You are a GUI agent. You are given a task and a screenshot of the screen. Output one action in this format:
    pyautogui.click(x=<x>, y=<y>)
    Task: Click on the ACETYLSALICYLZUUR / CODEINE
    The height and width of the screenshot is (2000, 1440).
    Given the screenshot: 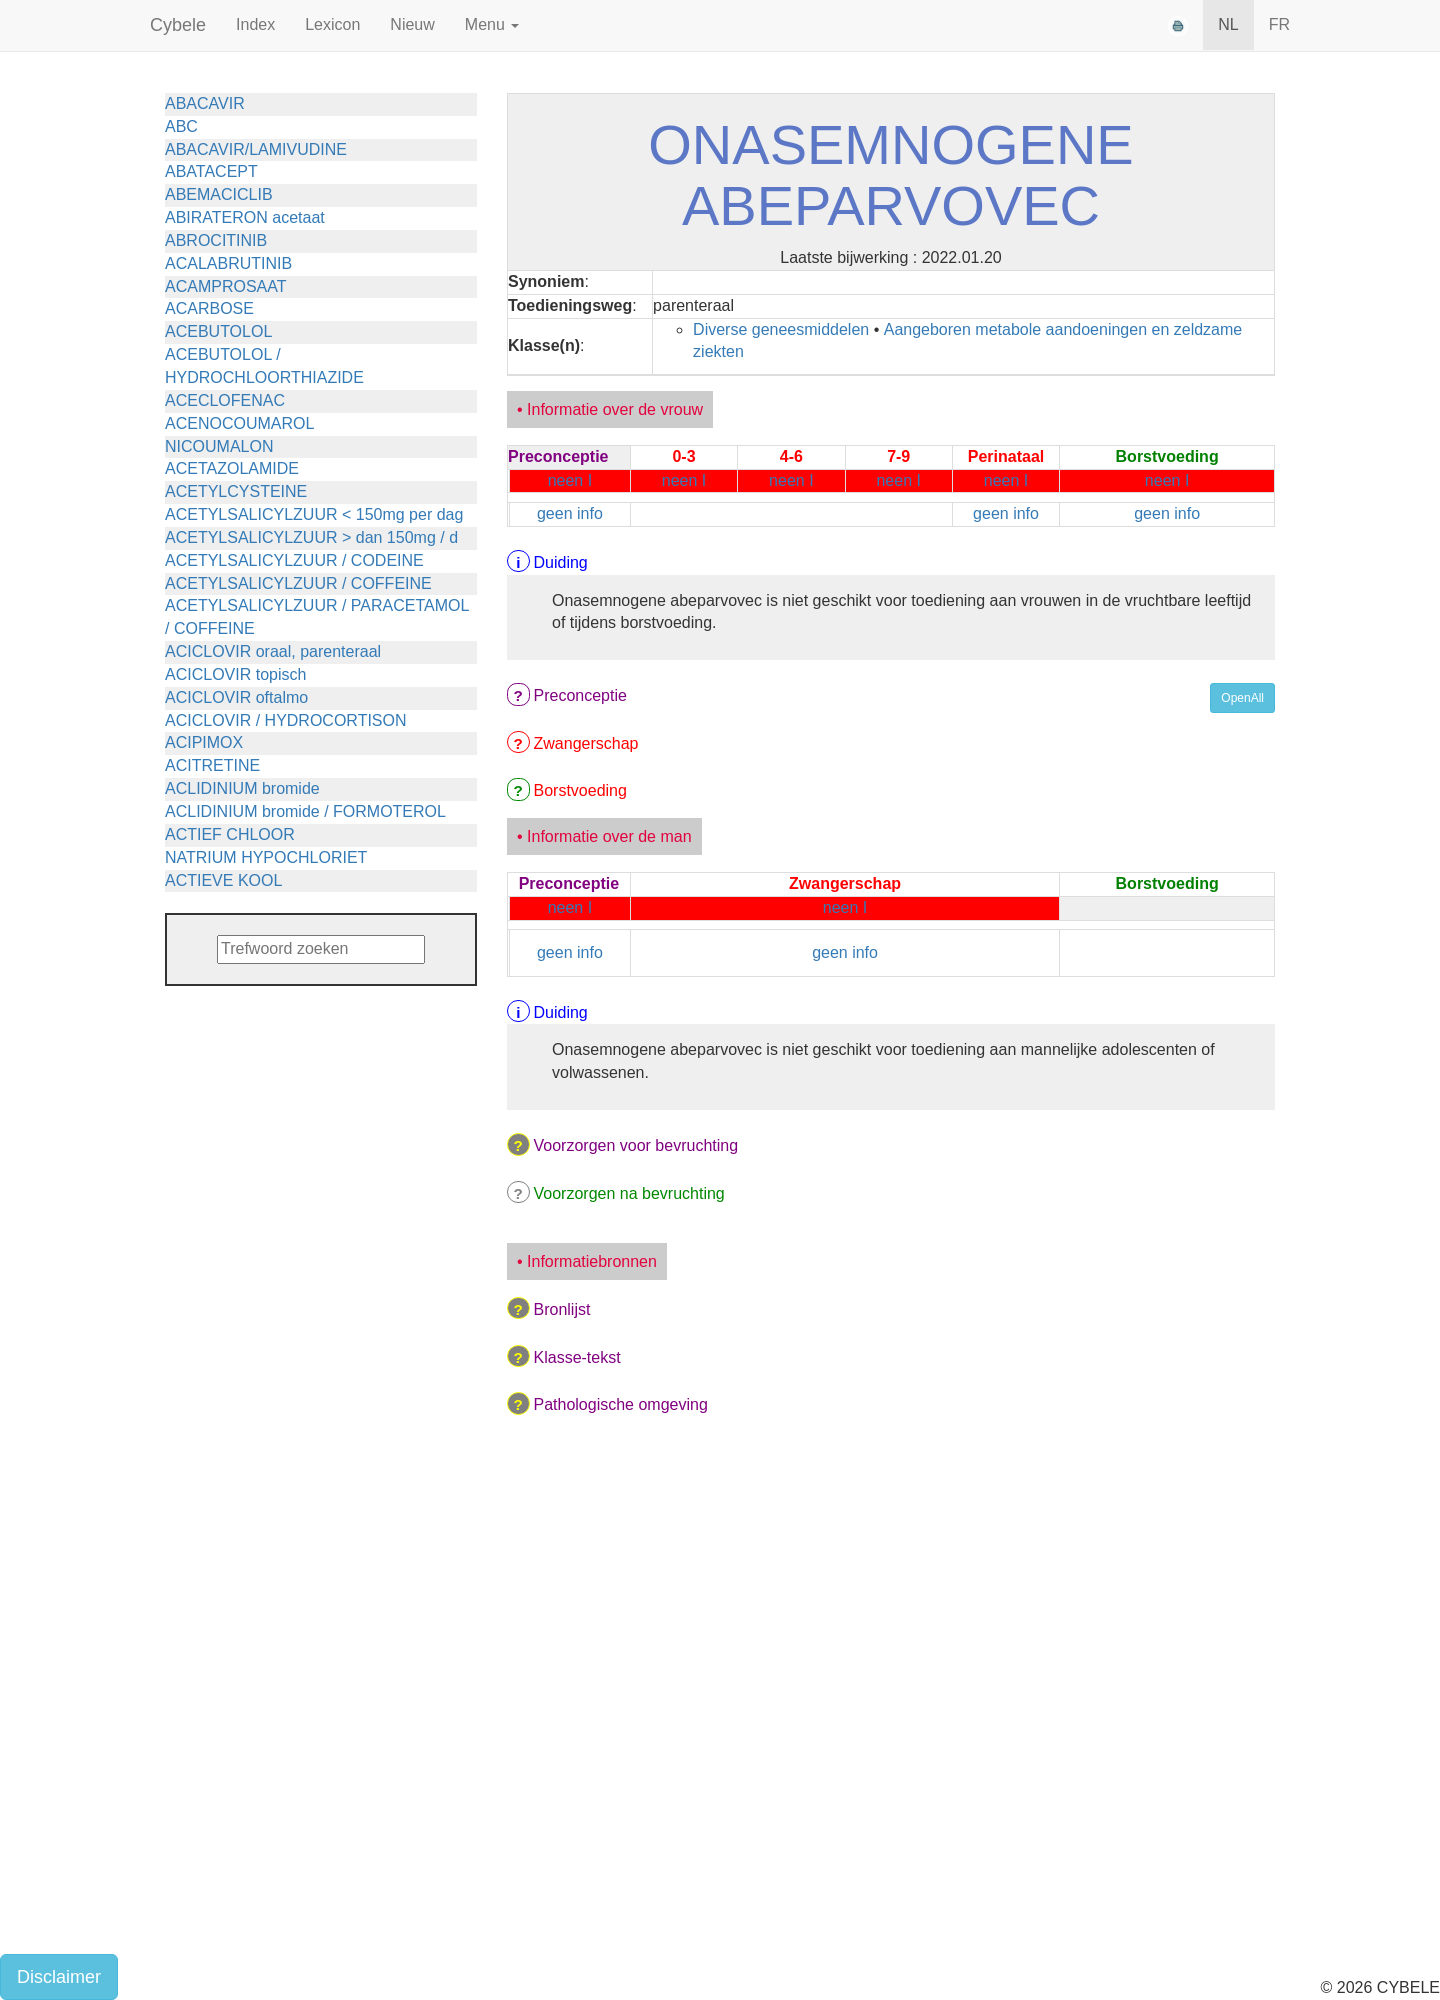 What is the action you would take?
    pyautogui.click(x=294, y=560)
    